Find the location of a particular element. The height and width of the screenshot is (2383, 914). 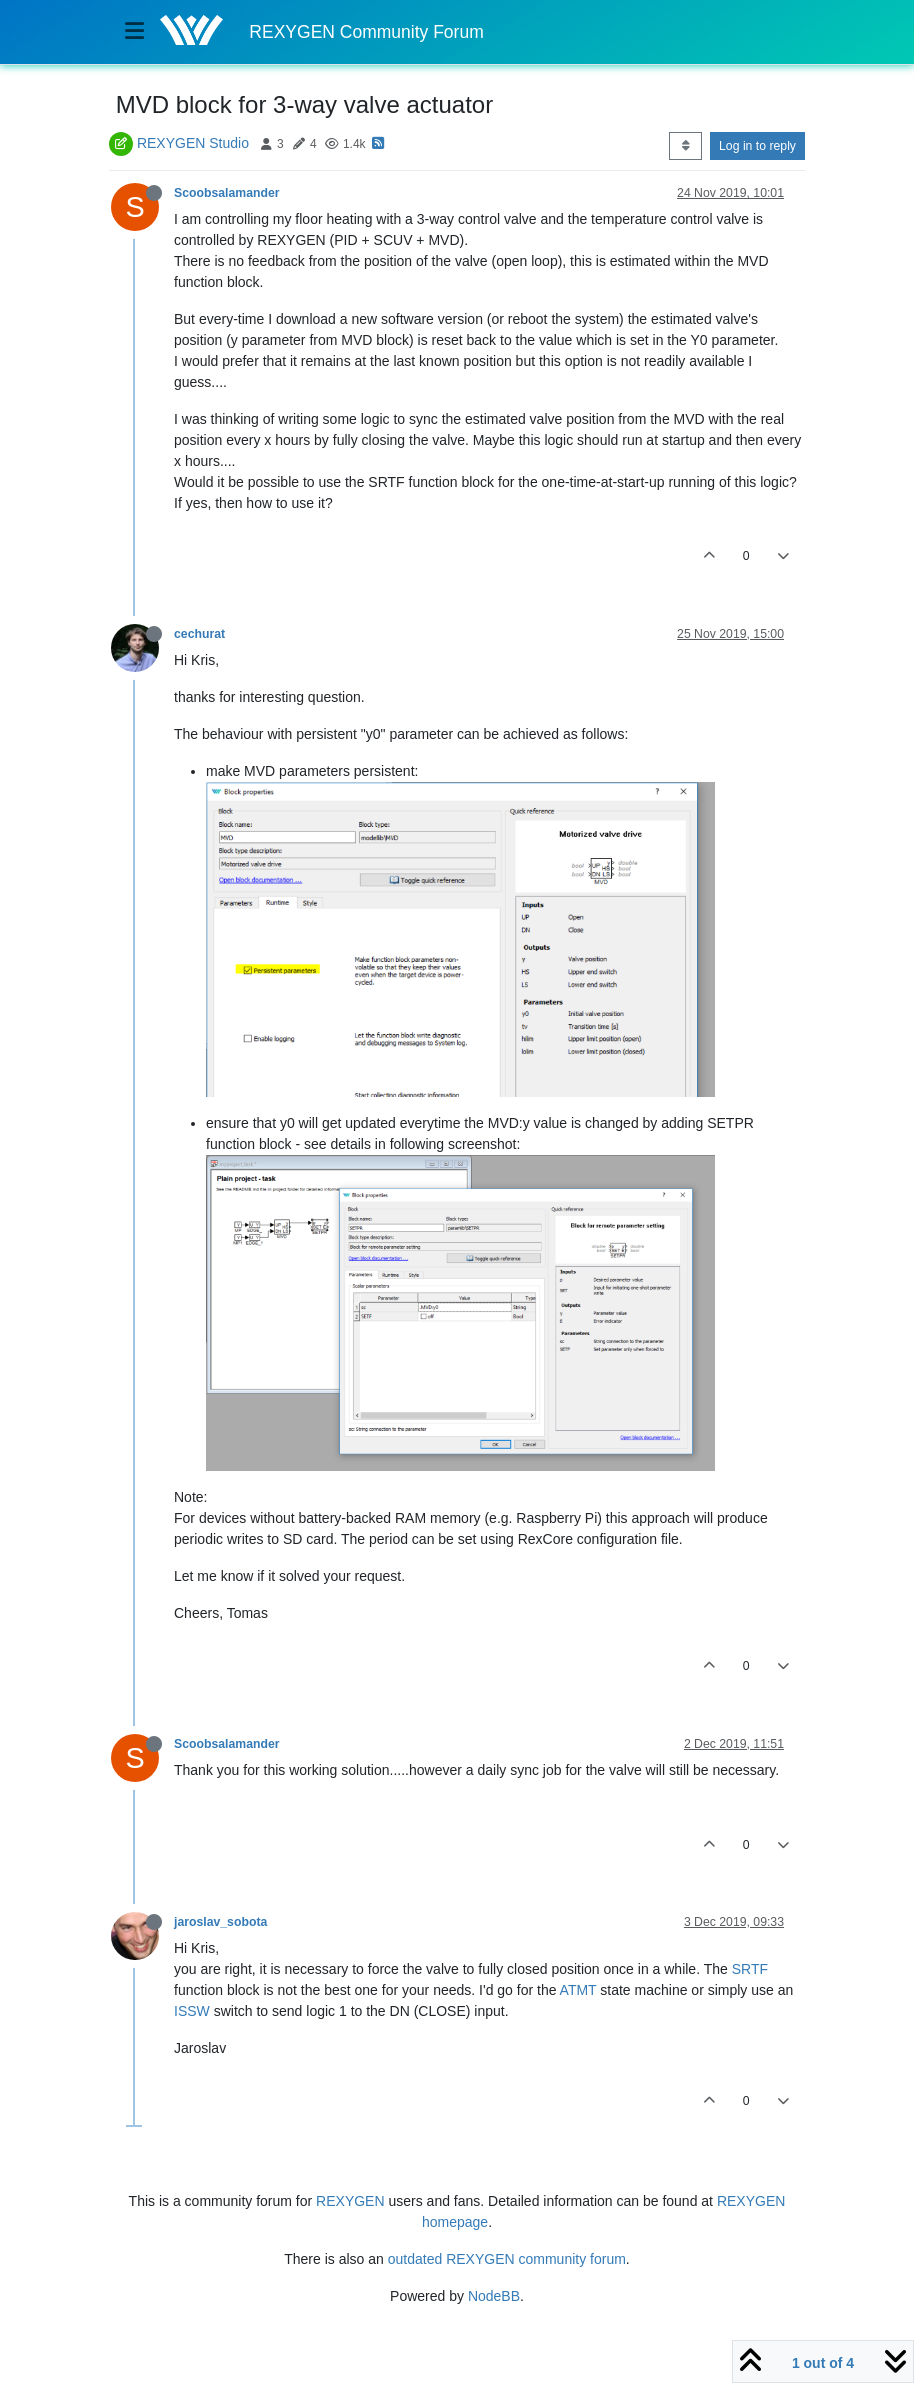

SRTF is located at coordinates (750, 1969).